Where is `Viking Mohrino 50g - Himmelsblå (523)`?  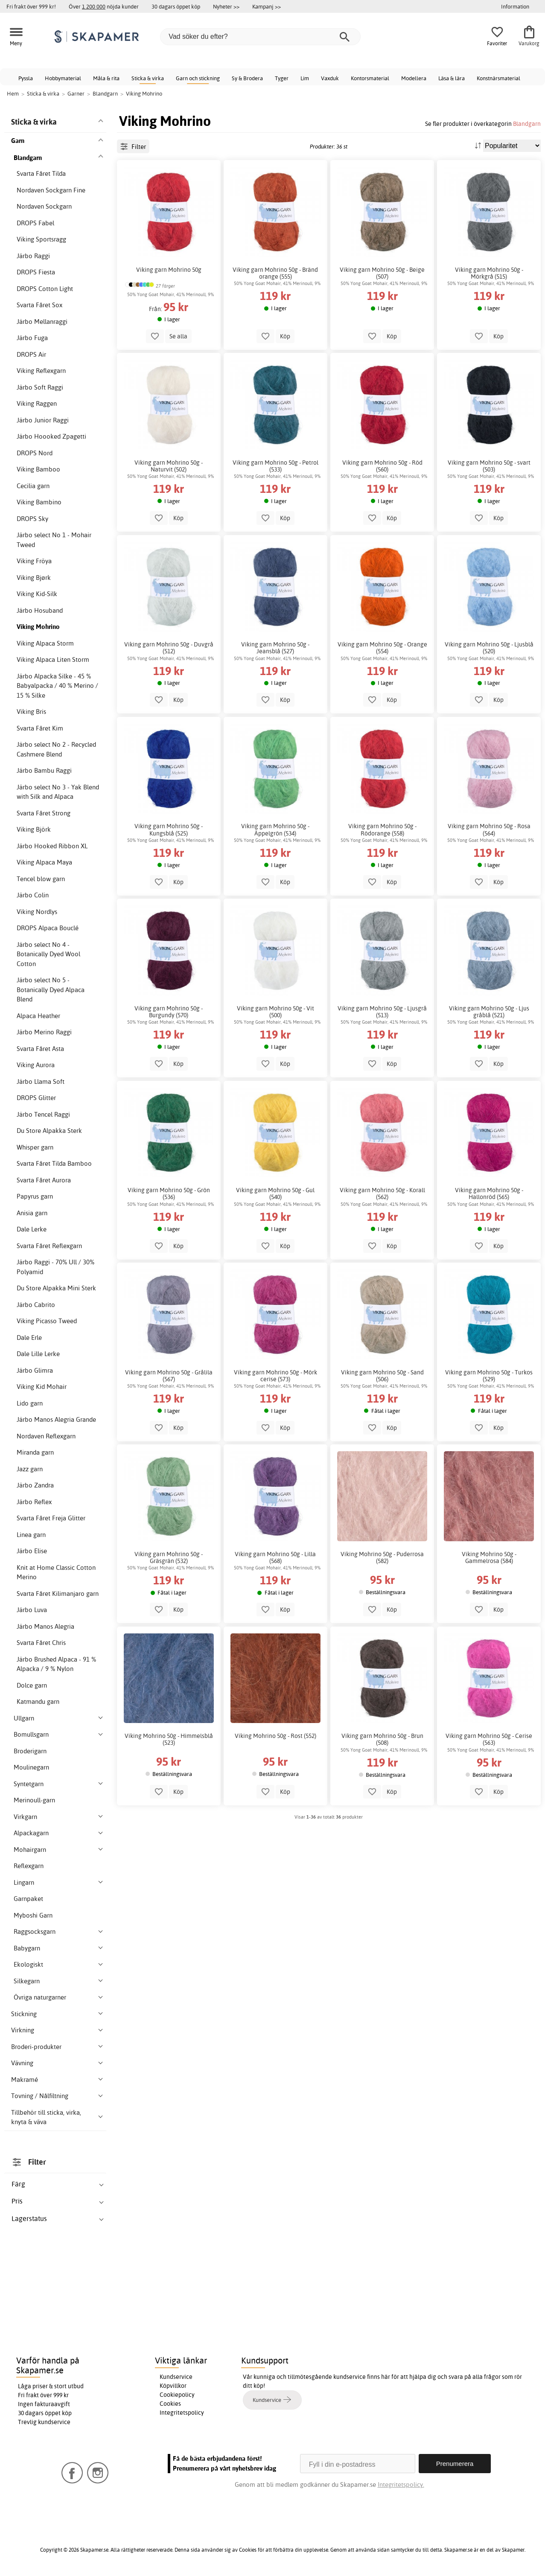 Viking Mohrino 50g - Himmelsblå (523) is located at coordinates (169, 1739).